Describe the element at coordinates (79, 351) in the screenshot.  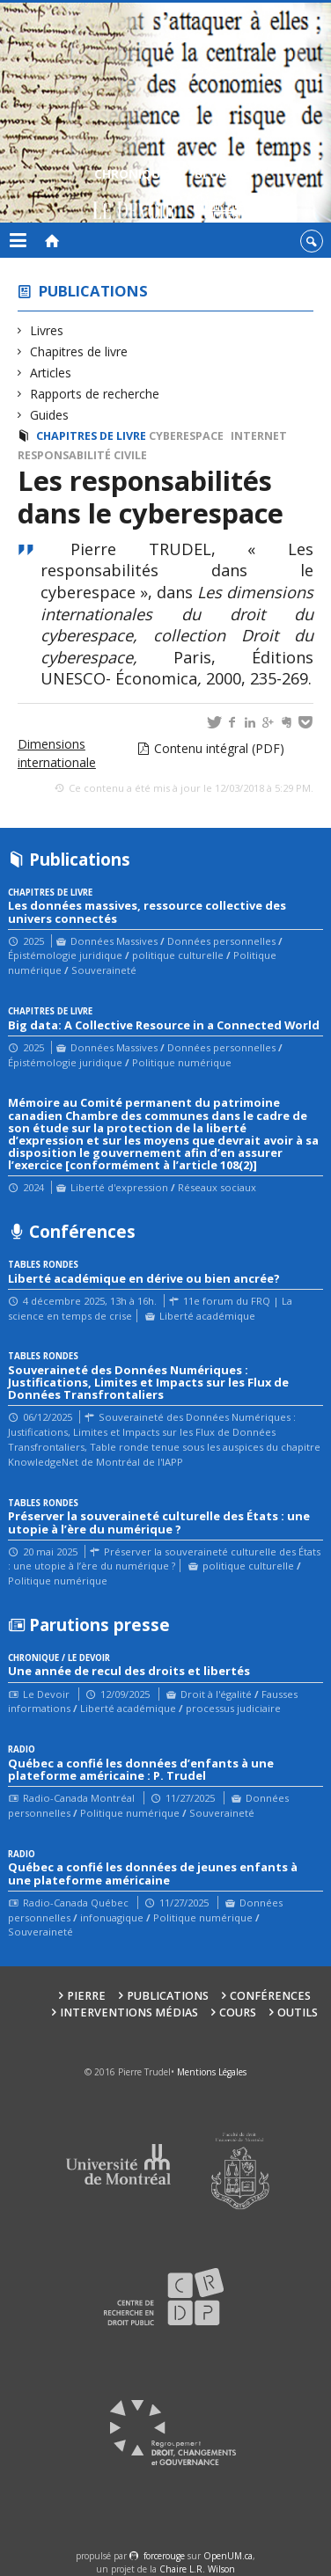
I see `Chapitres de livre` at that location.